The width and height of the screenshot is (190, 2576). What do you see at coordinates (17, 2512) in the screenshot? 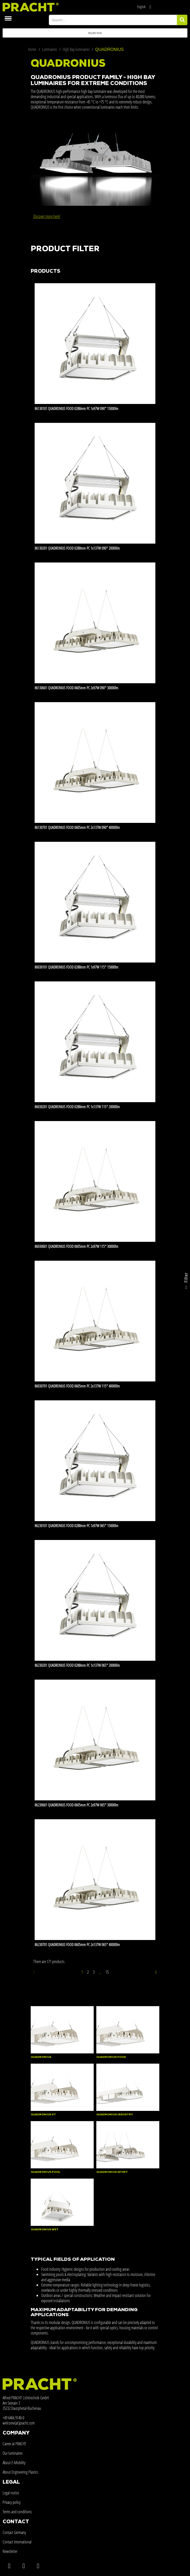
I see `Terms and conditions` at bounding box center [17, 2512].